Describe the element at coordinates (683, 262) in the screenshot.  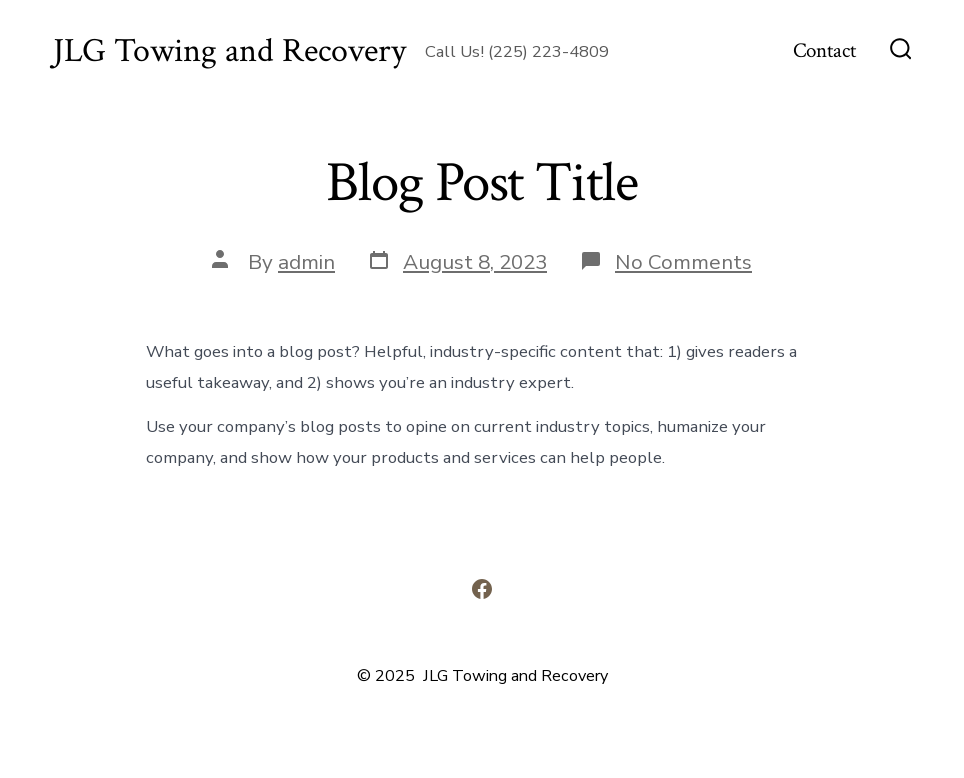
I see `No Comments` at that location.